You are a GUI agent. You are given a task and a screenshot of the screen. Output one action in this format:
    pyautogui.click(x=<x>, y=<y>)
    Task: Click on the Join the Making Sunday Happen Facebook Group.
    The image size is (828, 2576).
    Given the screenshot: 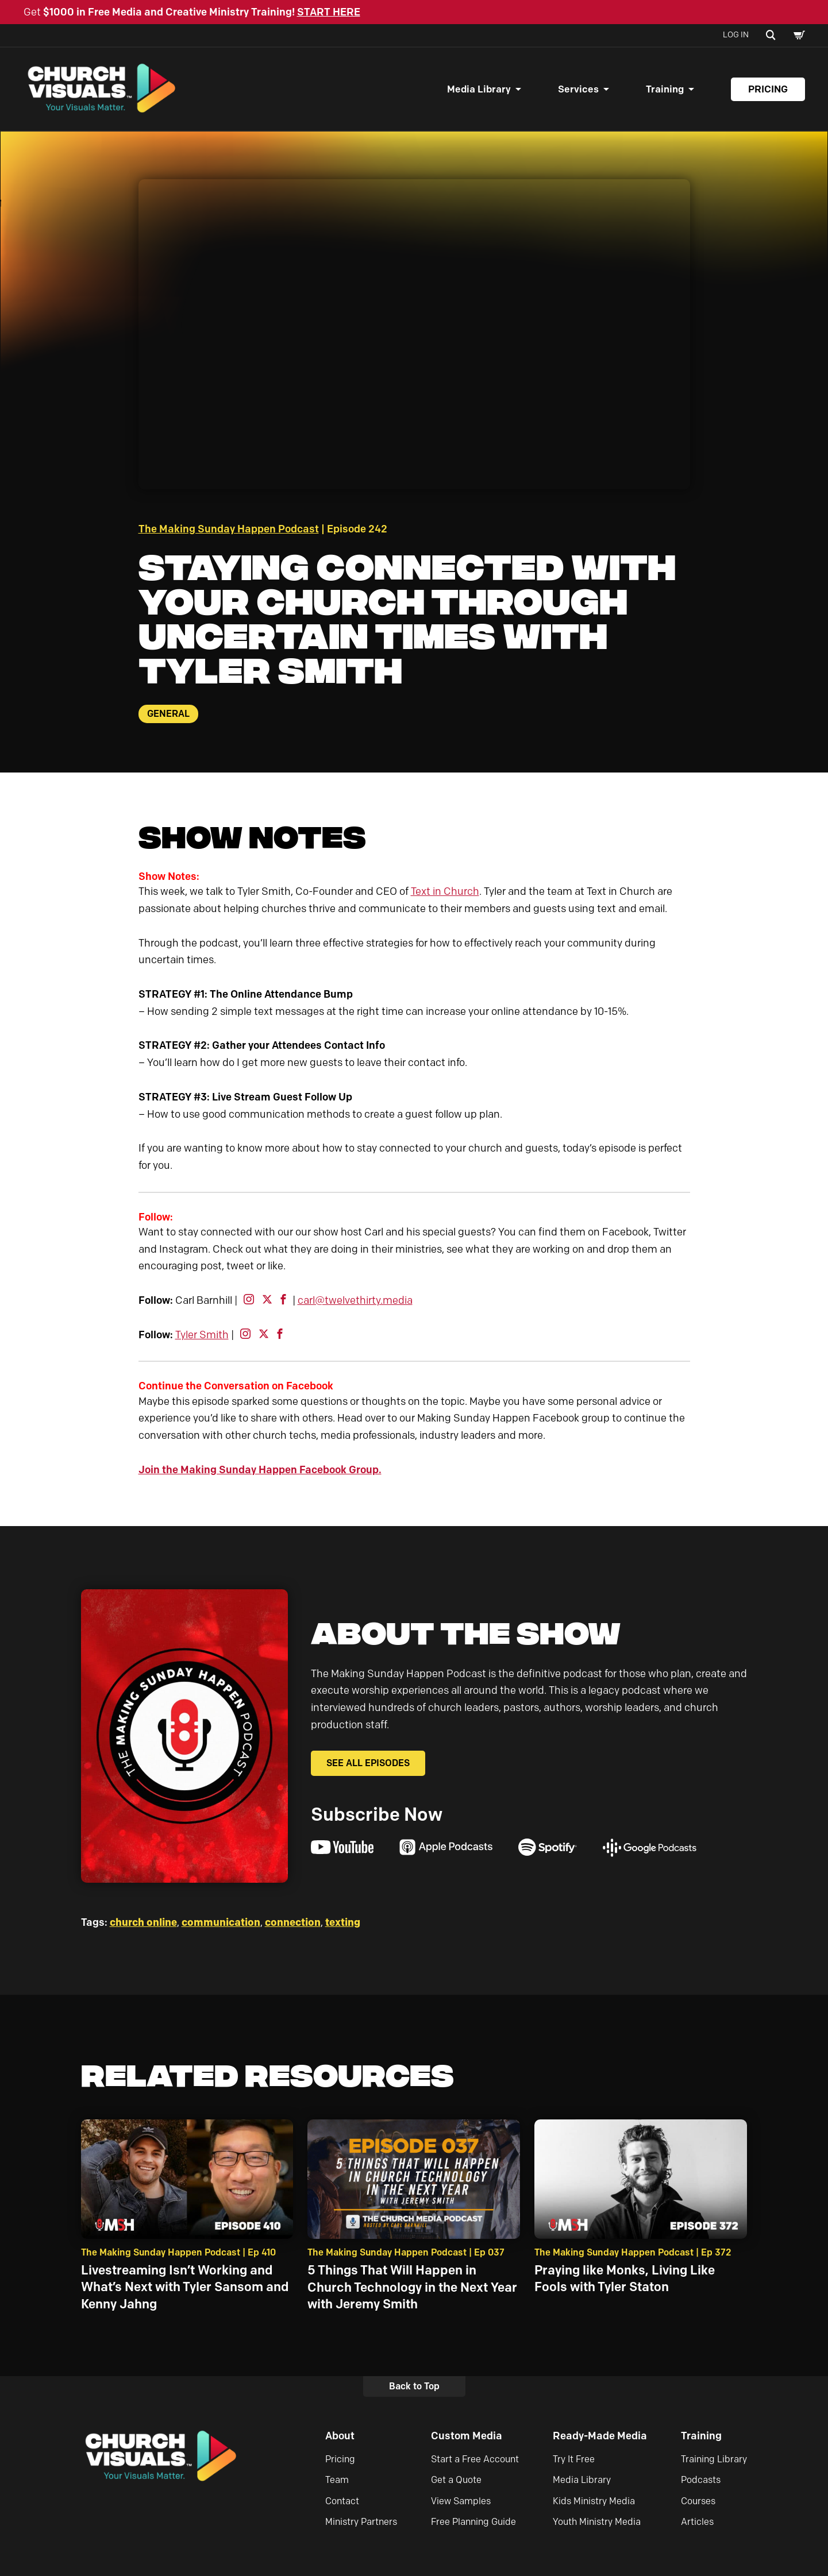 What is the action you would take?
    pyautogui.click(x=260, y=1471)
    